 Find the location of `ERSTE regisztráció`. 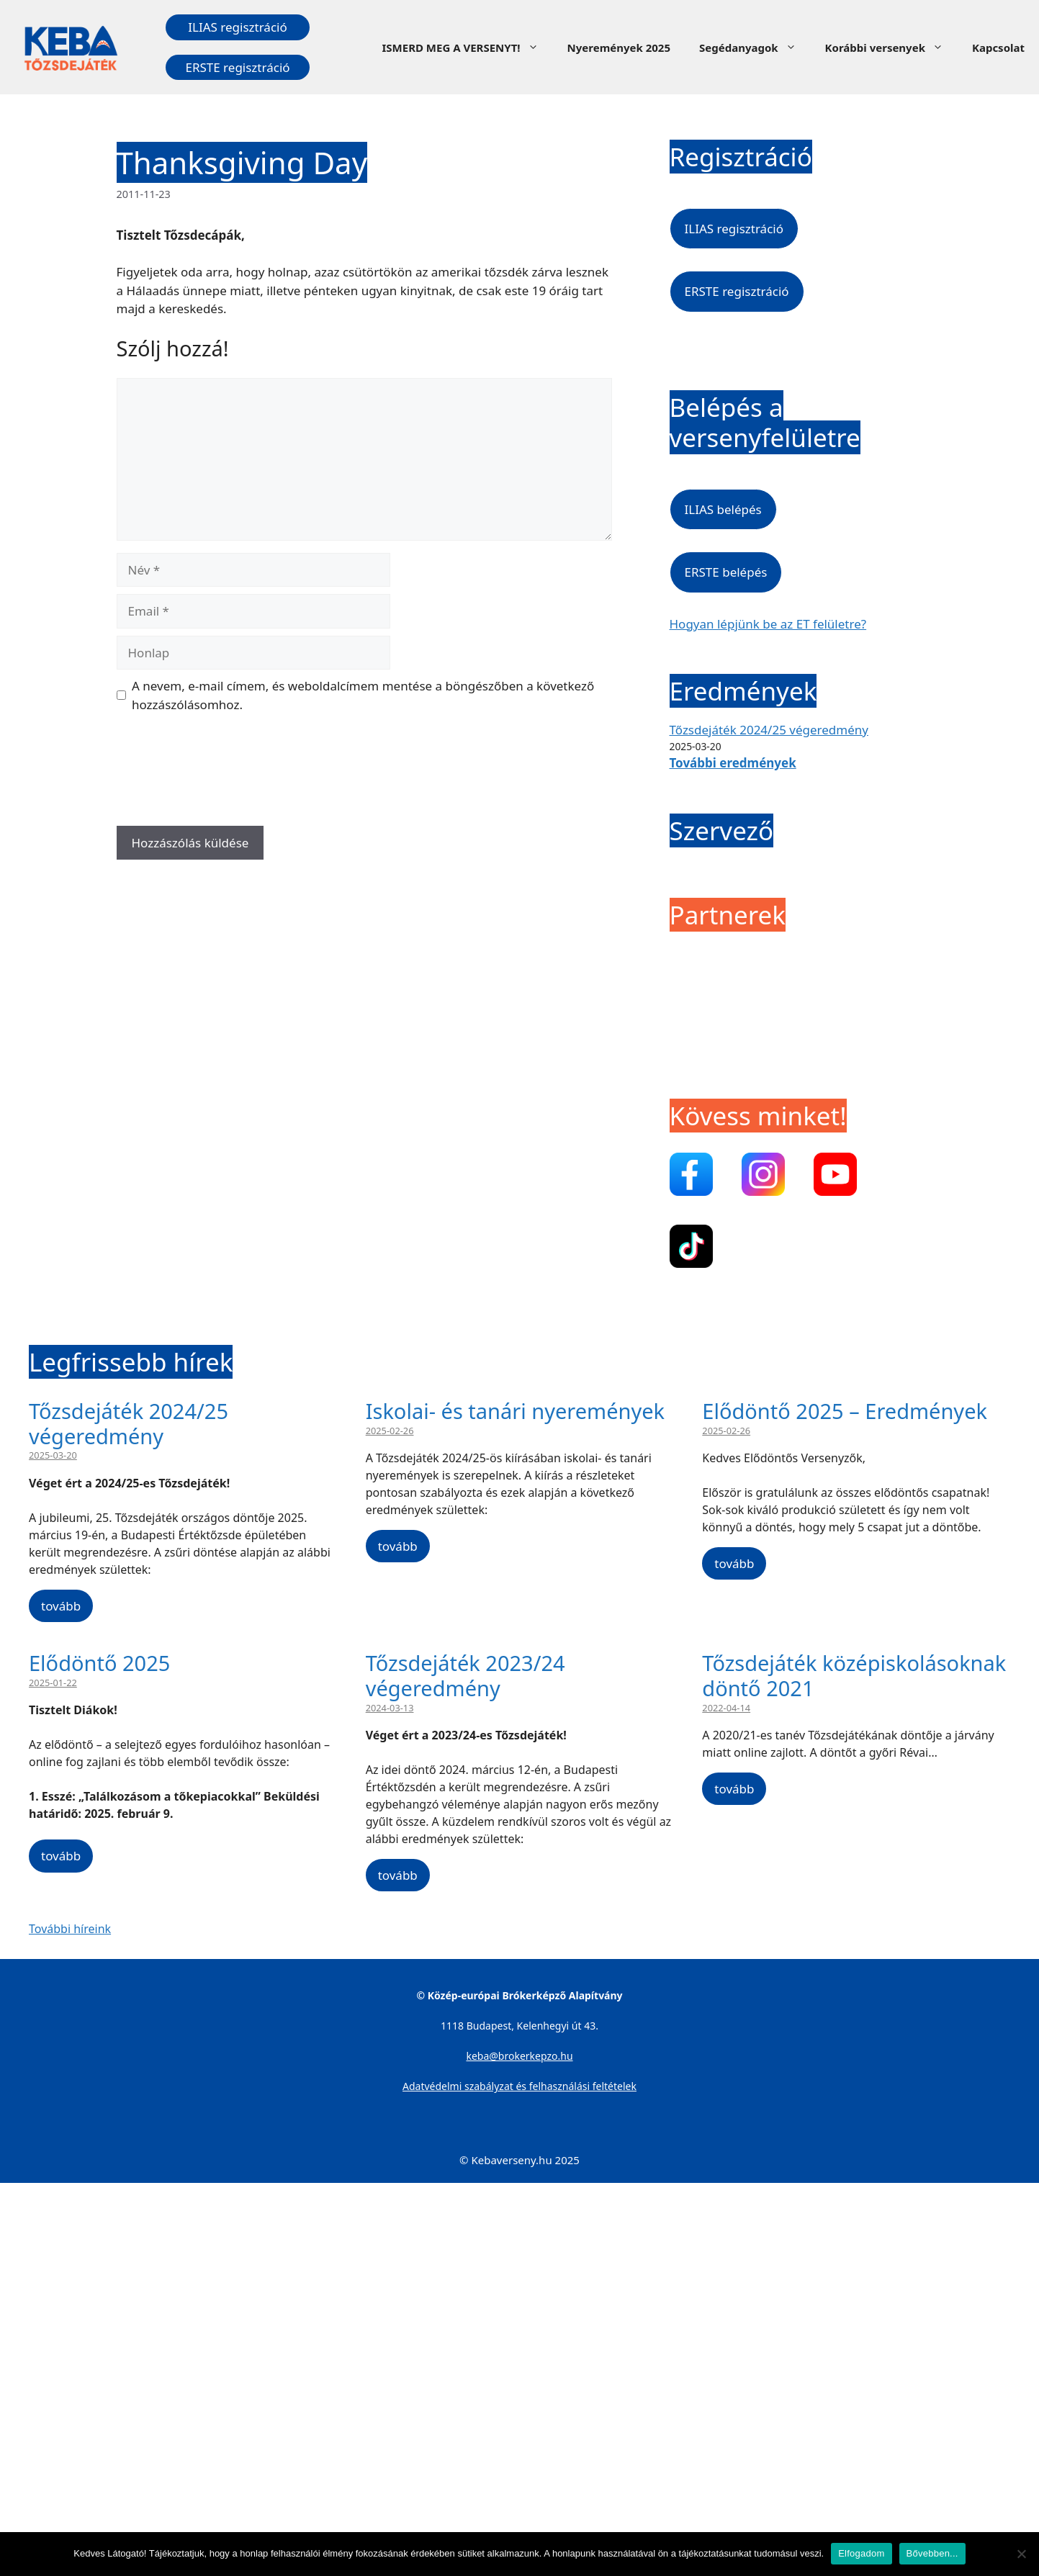

ERSTE regisztráció is located at coordinates (237, 67).